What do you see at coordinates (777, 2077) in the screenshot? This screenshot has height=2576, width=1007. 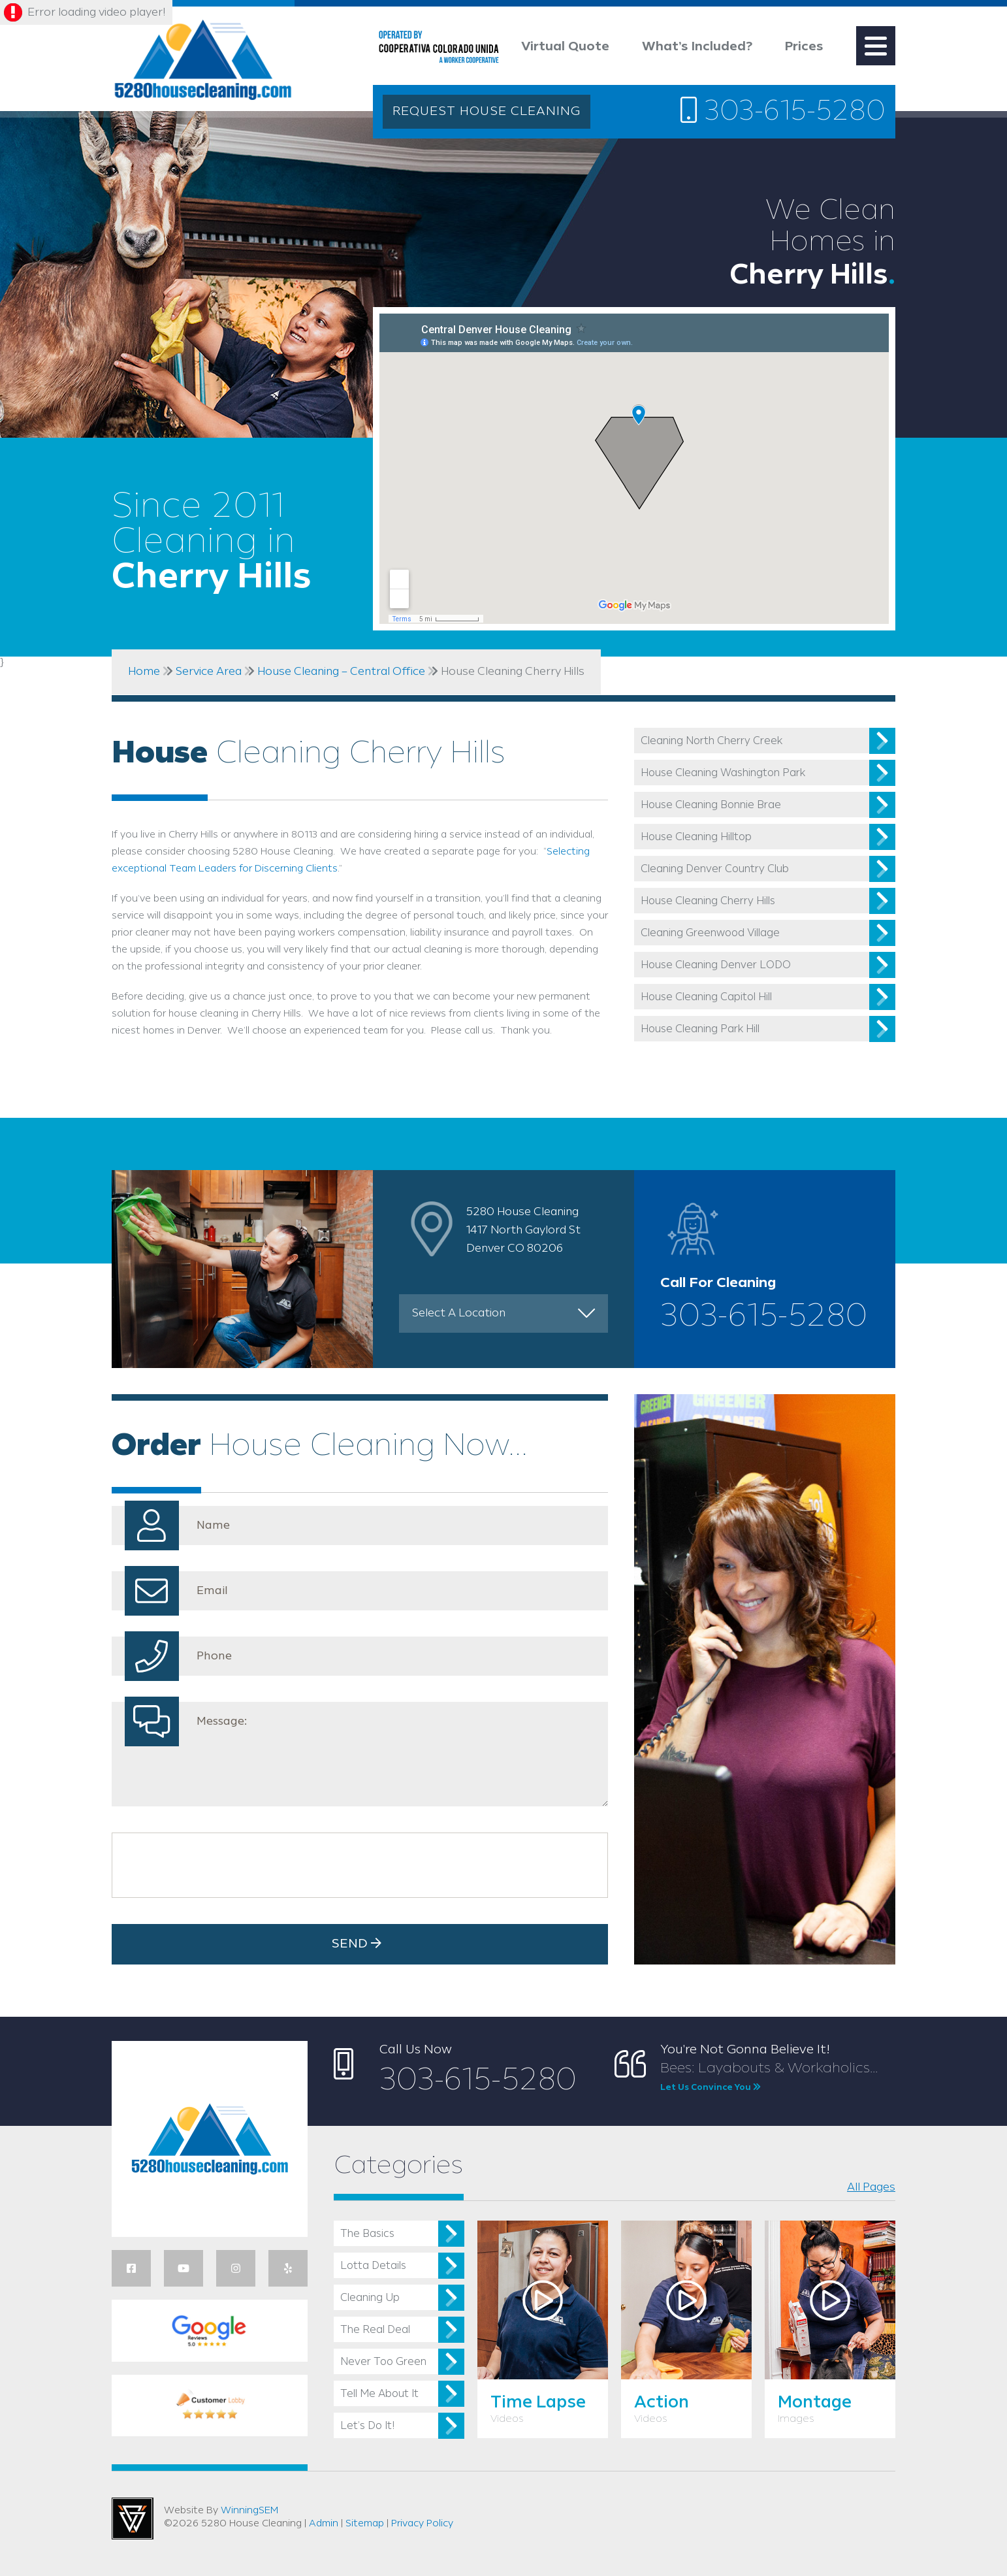 I see `Bees: Layabouts & Workaholics...` at bounding box center [777, 2077].